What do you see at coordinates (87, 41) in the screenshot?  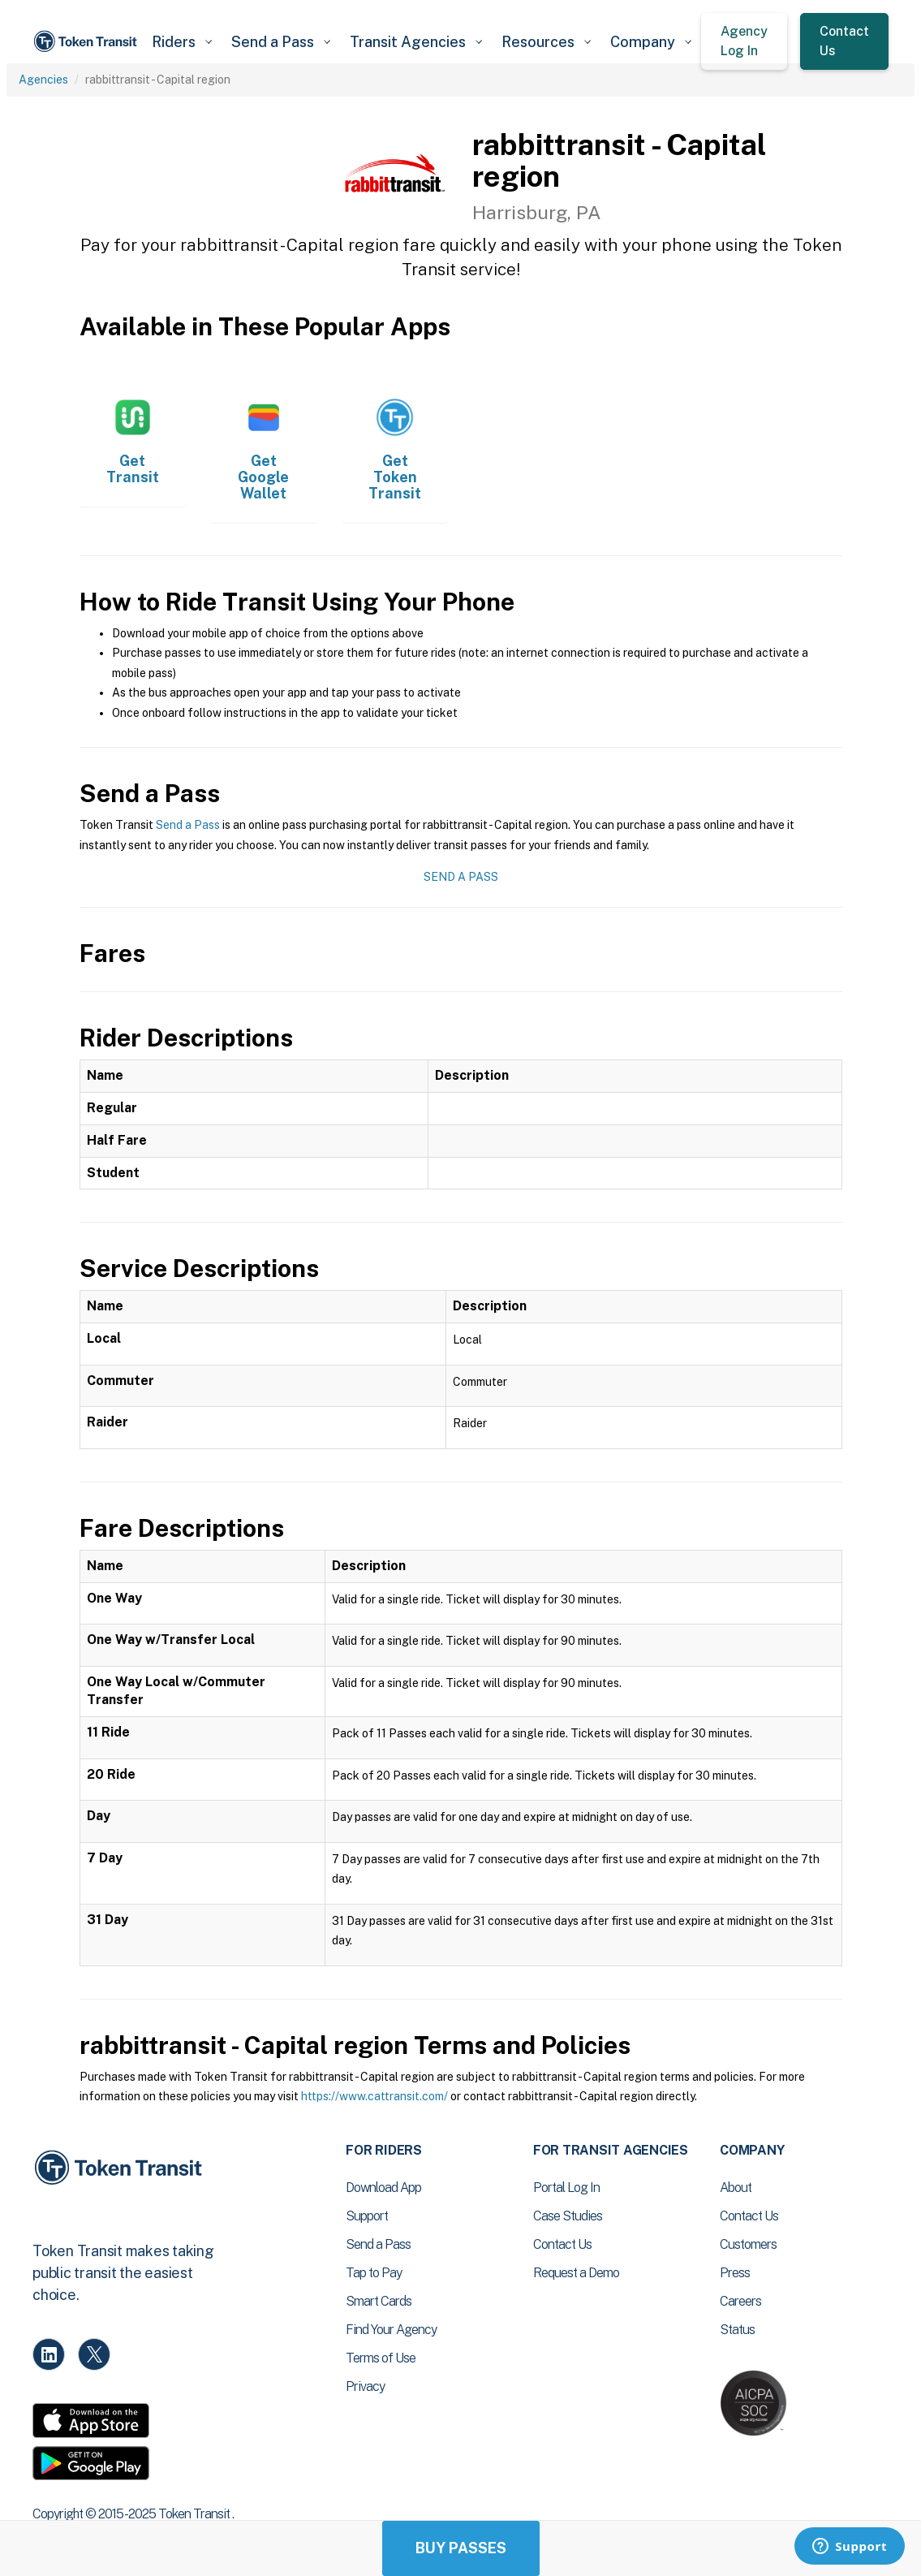 I see `[home]` at bounding box center [87, 41].